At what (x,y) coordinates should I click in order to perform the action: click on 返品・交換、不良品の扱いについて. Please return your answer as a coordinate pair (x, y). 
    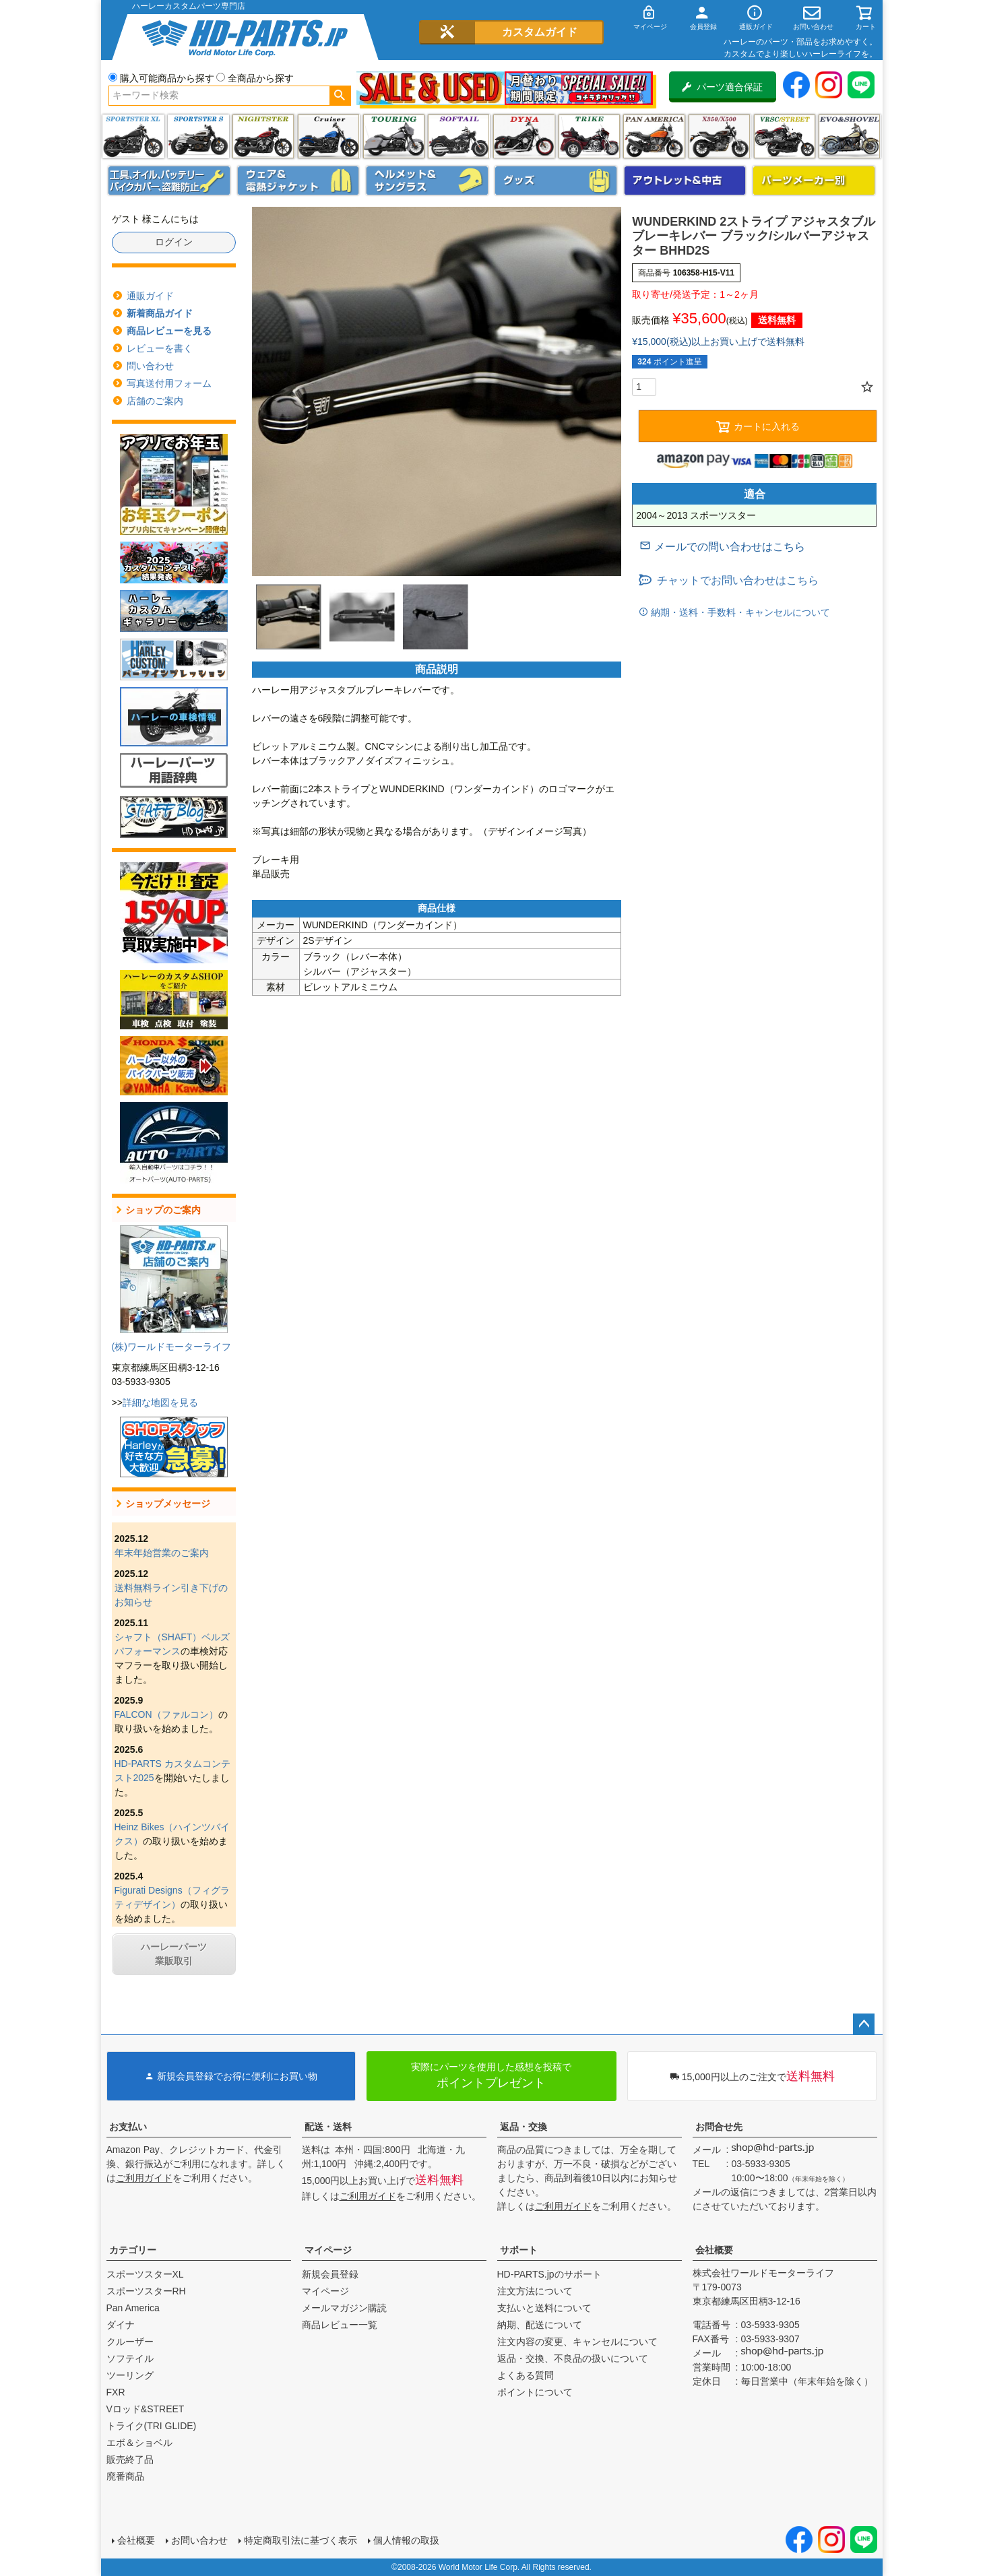
    Looking at the image, I should click on (572, 2358).